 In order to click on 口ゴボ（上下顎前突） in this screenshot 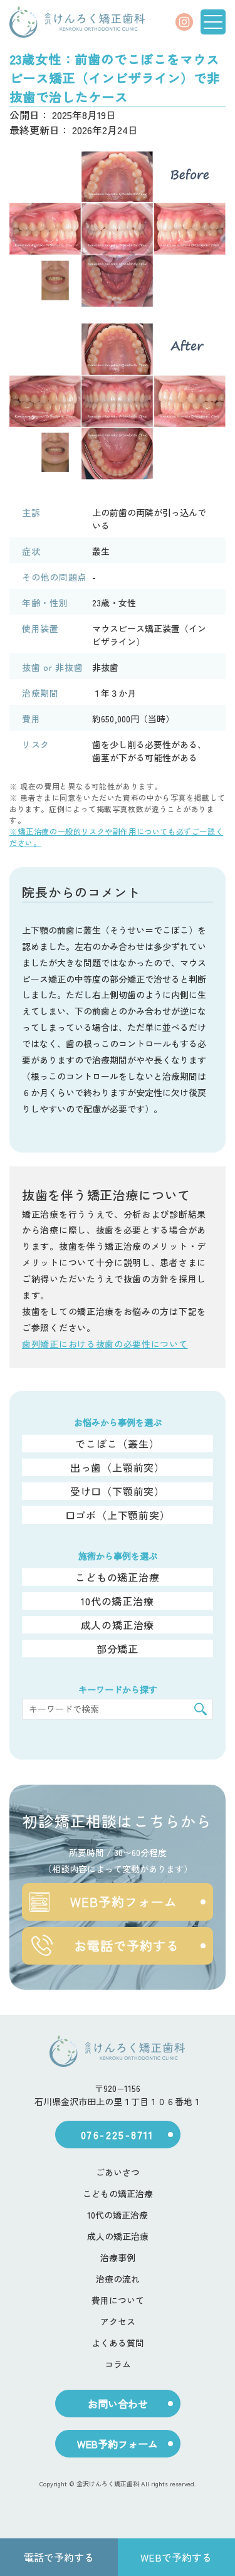, I will do `click(117, 1515)`.